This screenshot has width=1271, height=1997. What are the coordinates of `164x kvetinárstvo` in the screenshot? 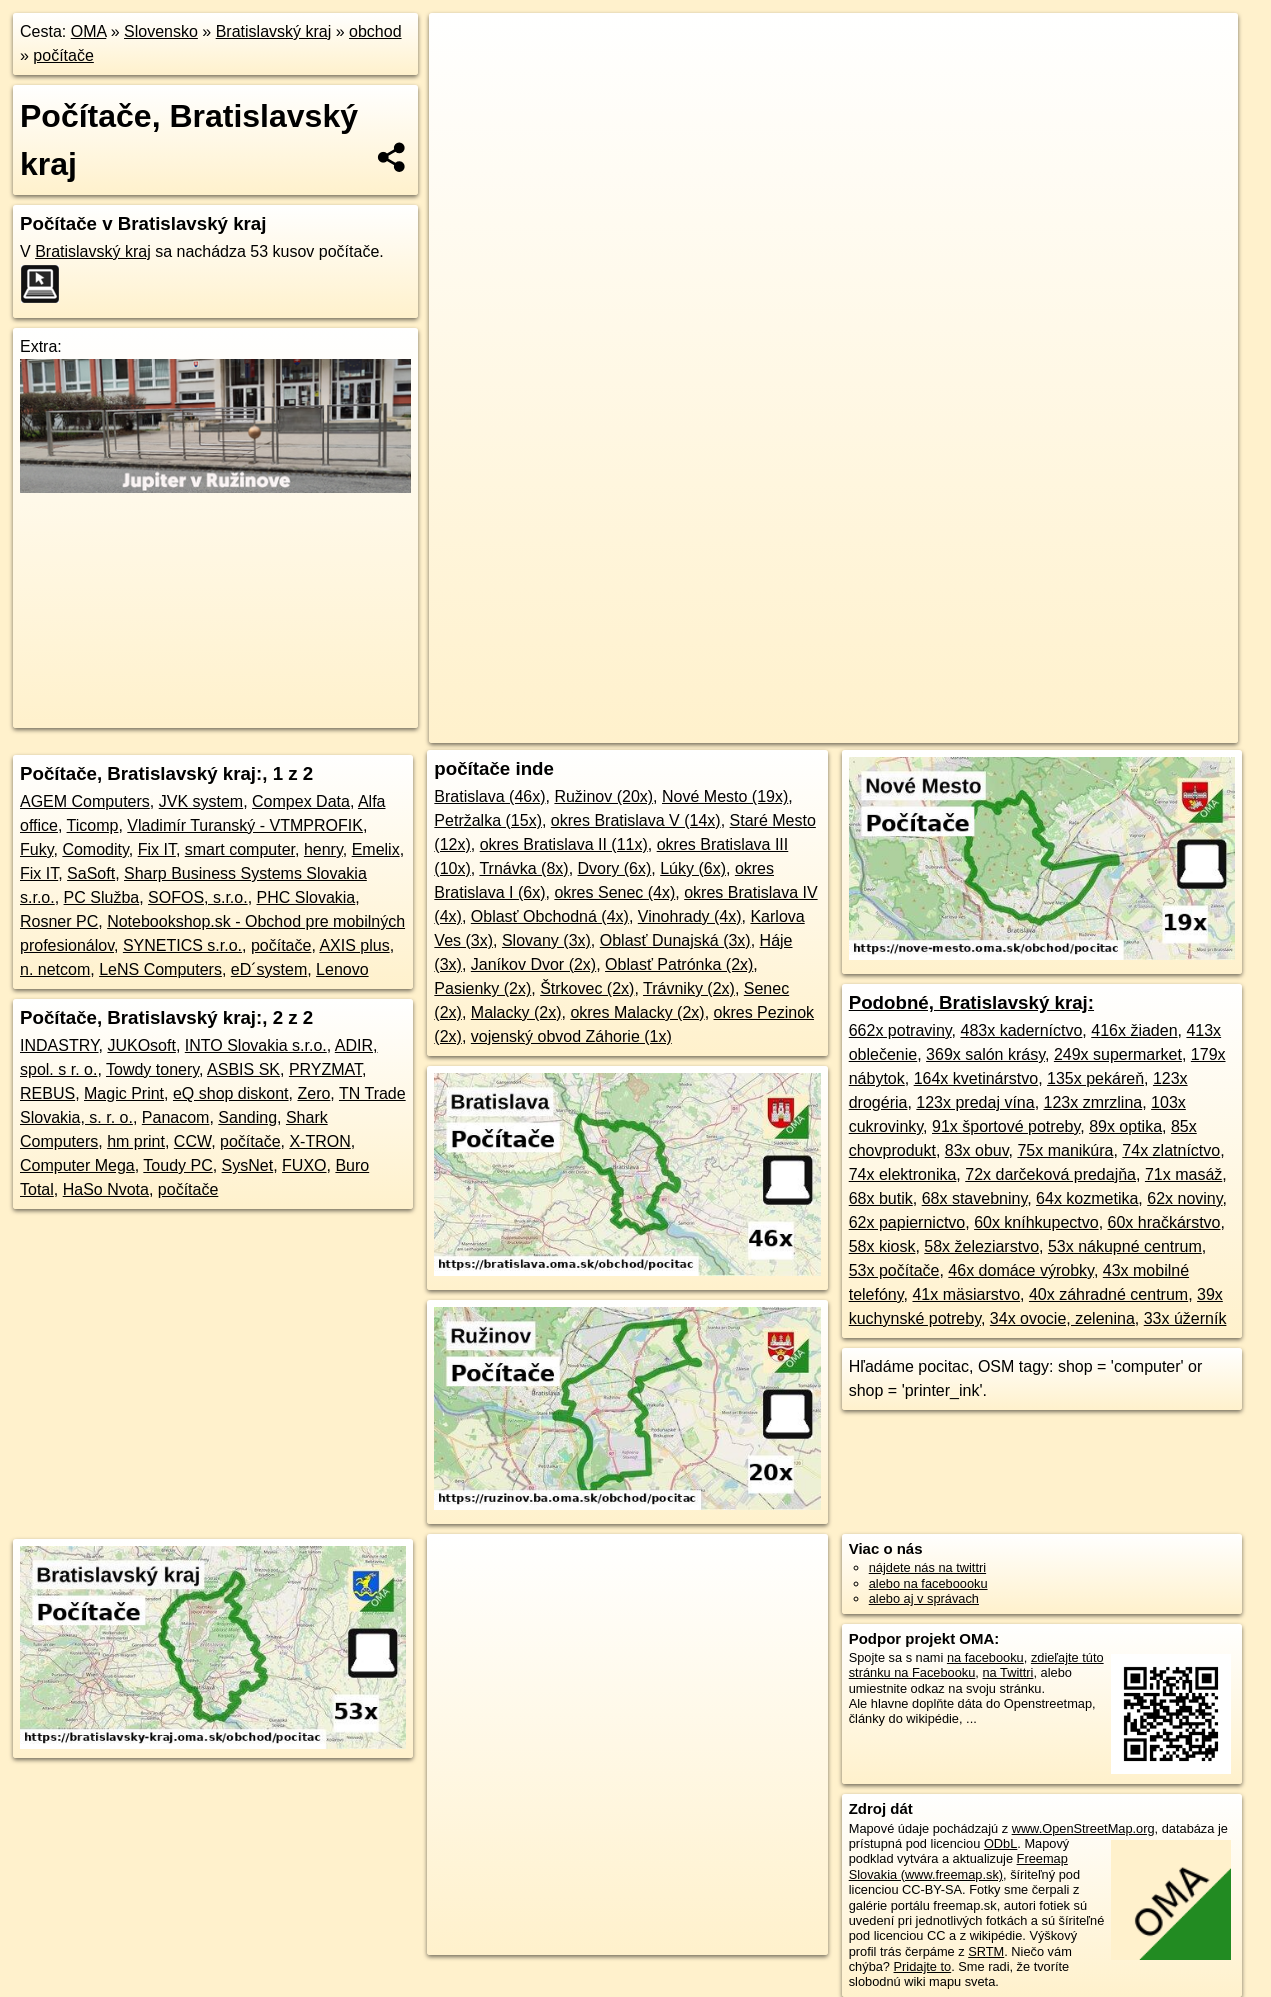 It's located at (976, 1078).